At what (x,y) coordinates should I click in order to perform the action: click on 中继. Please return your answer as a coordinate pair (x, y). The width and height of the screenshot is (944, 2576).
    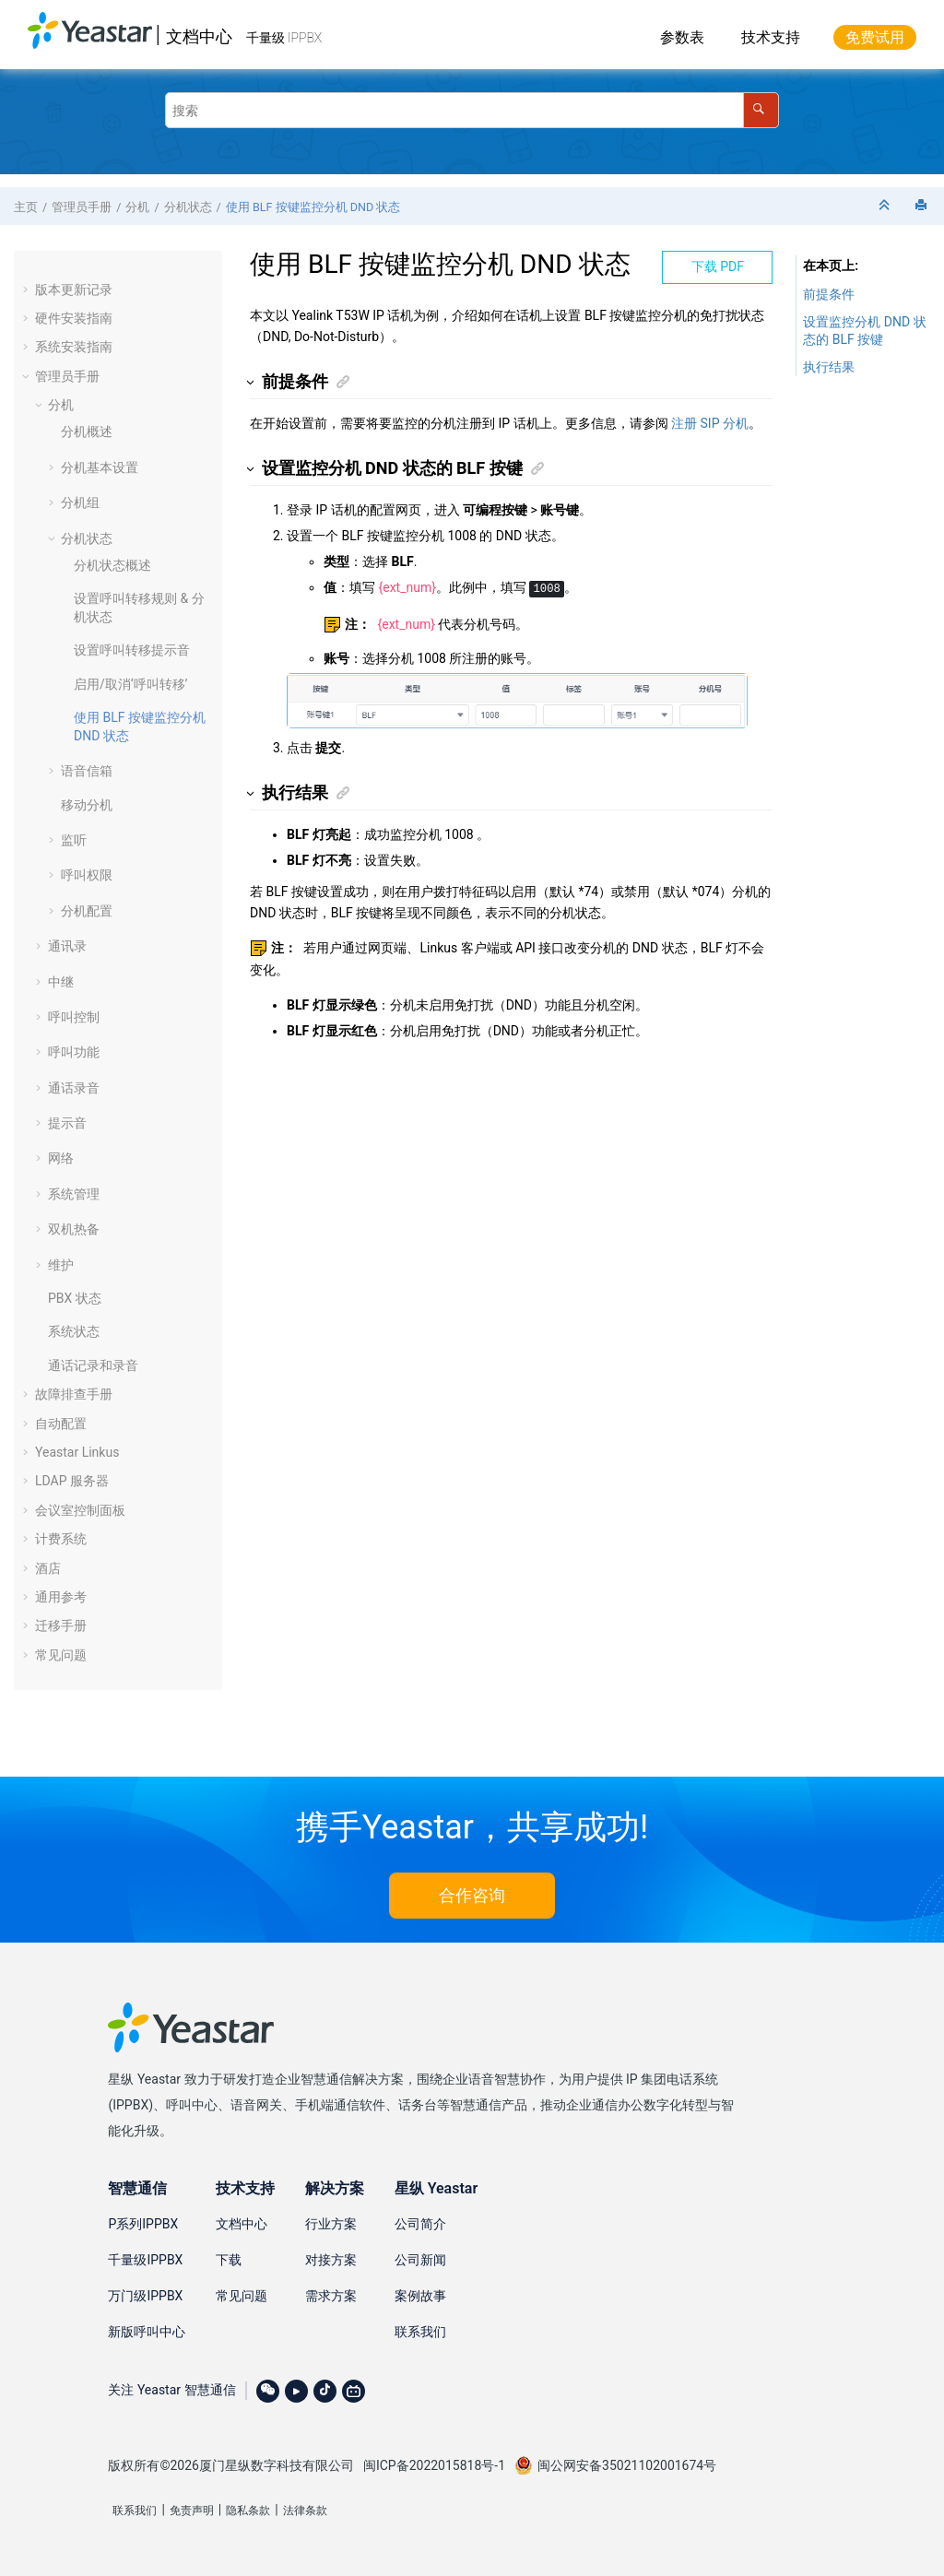
    Looking at the image, I should click on (61, 982).